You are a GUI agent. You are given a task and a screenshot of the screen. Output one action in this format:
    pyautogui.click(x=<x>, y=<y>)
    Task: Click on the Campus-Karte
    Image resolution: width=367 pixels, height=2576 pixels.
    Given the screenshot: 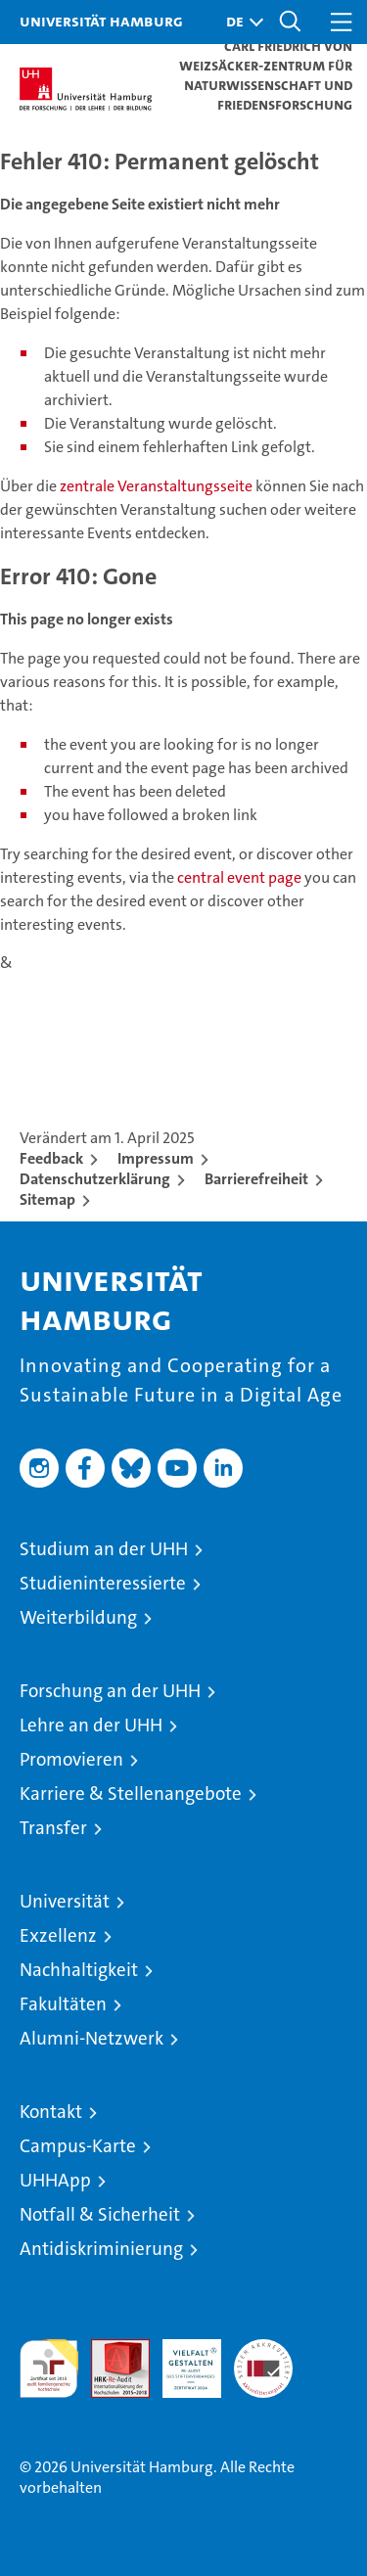 What is the action you would take?
    pyautogui.click(x=78, y=2146)
    